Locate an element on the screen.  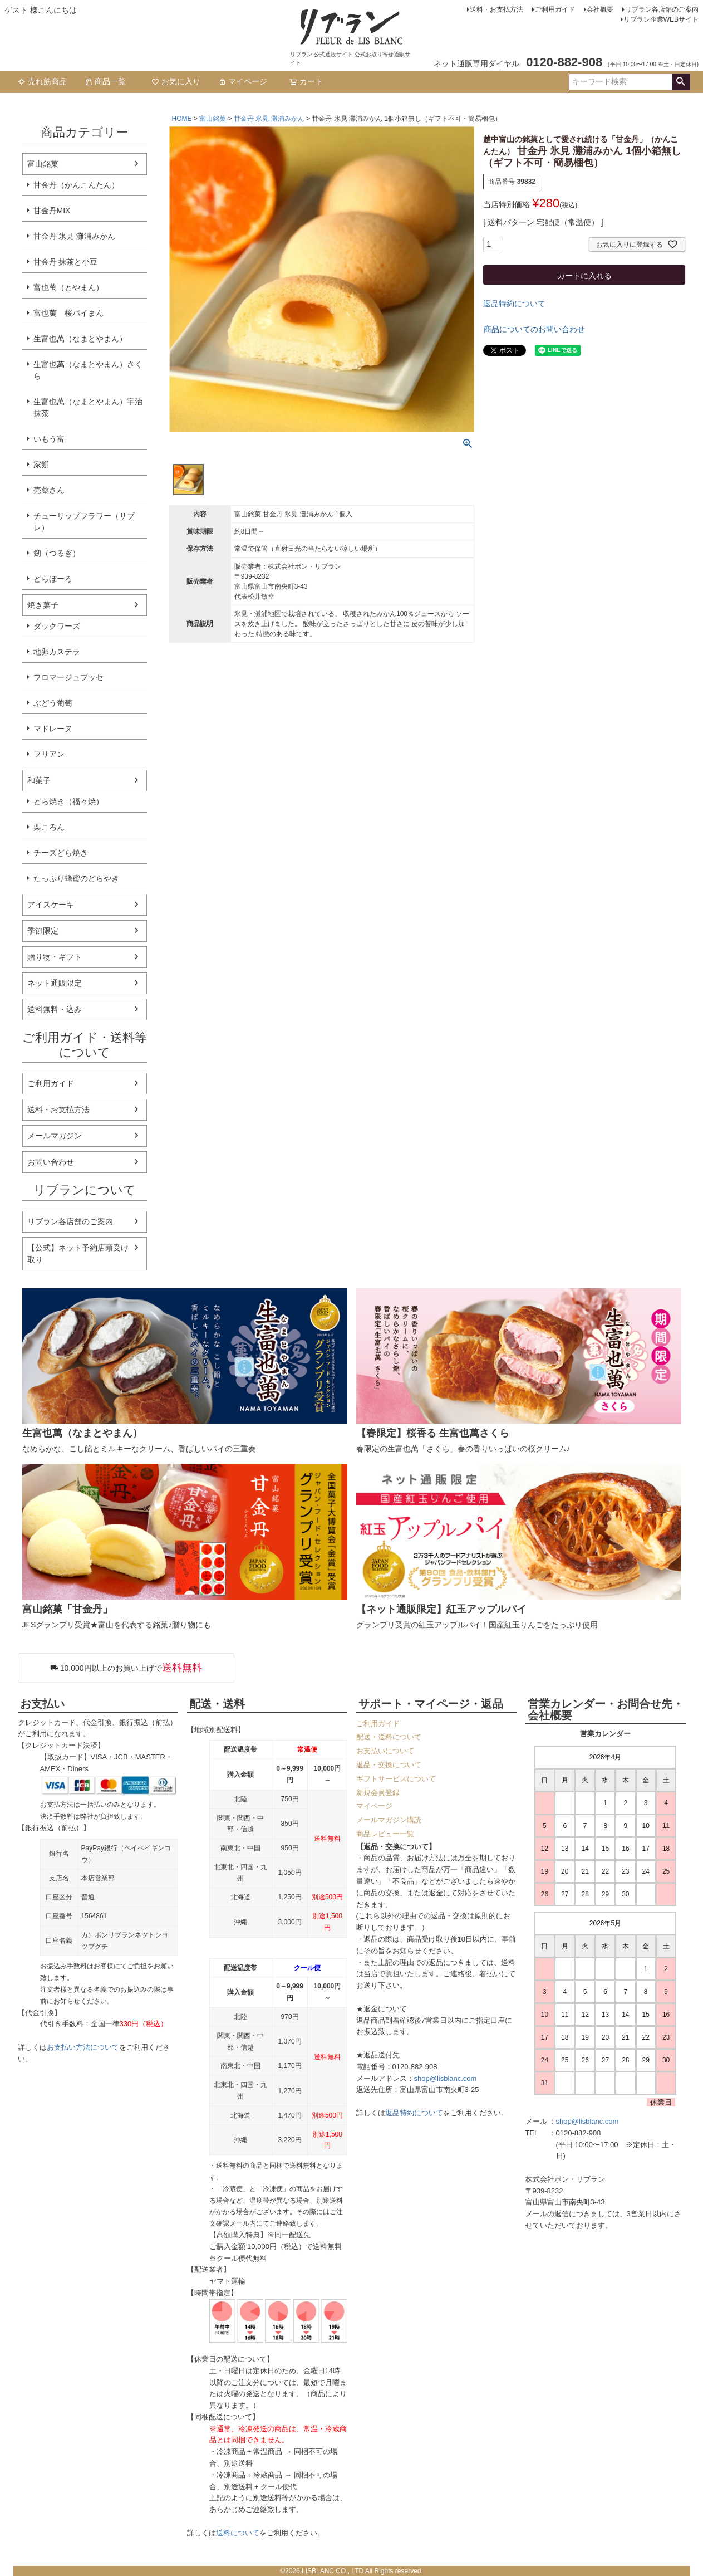
お問い合わせ is located at coordinates (50, 1161).